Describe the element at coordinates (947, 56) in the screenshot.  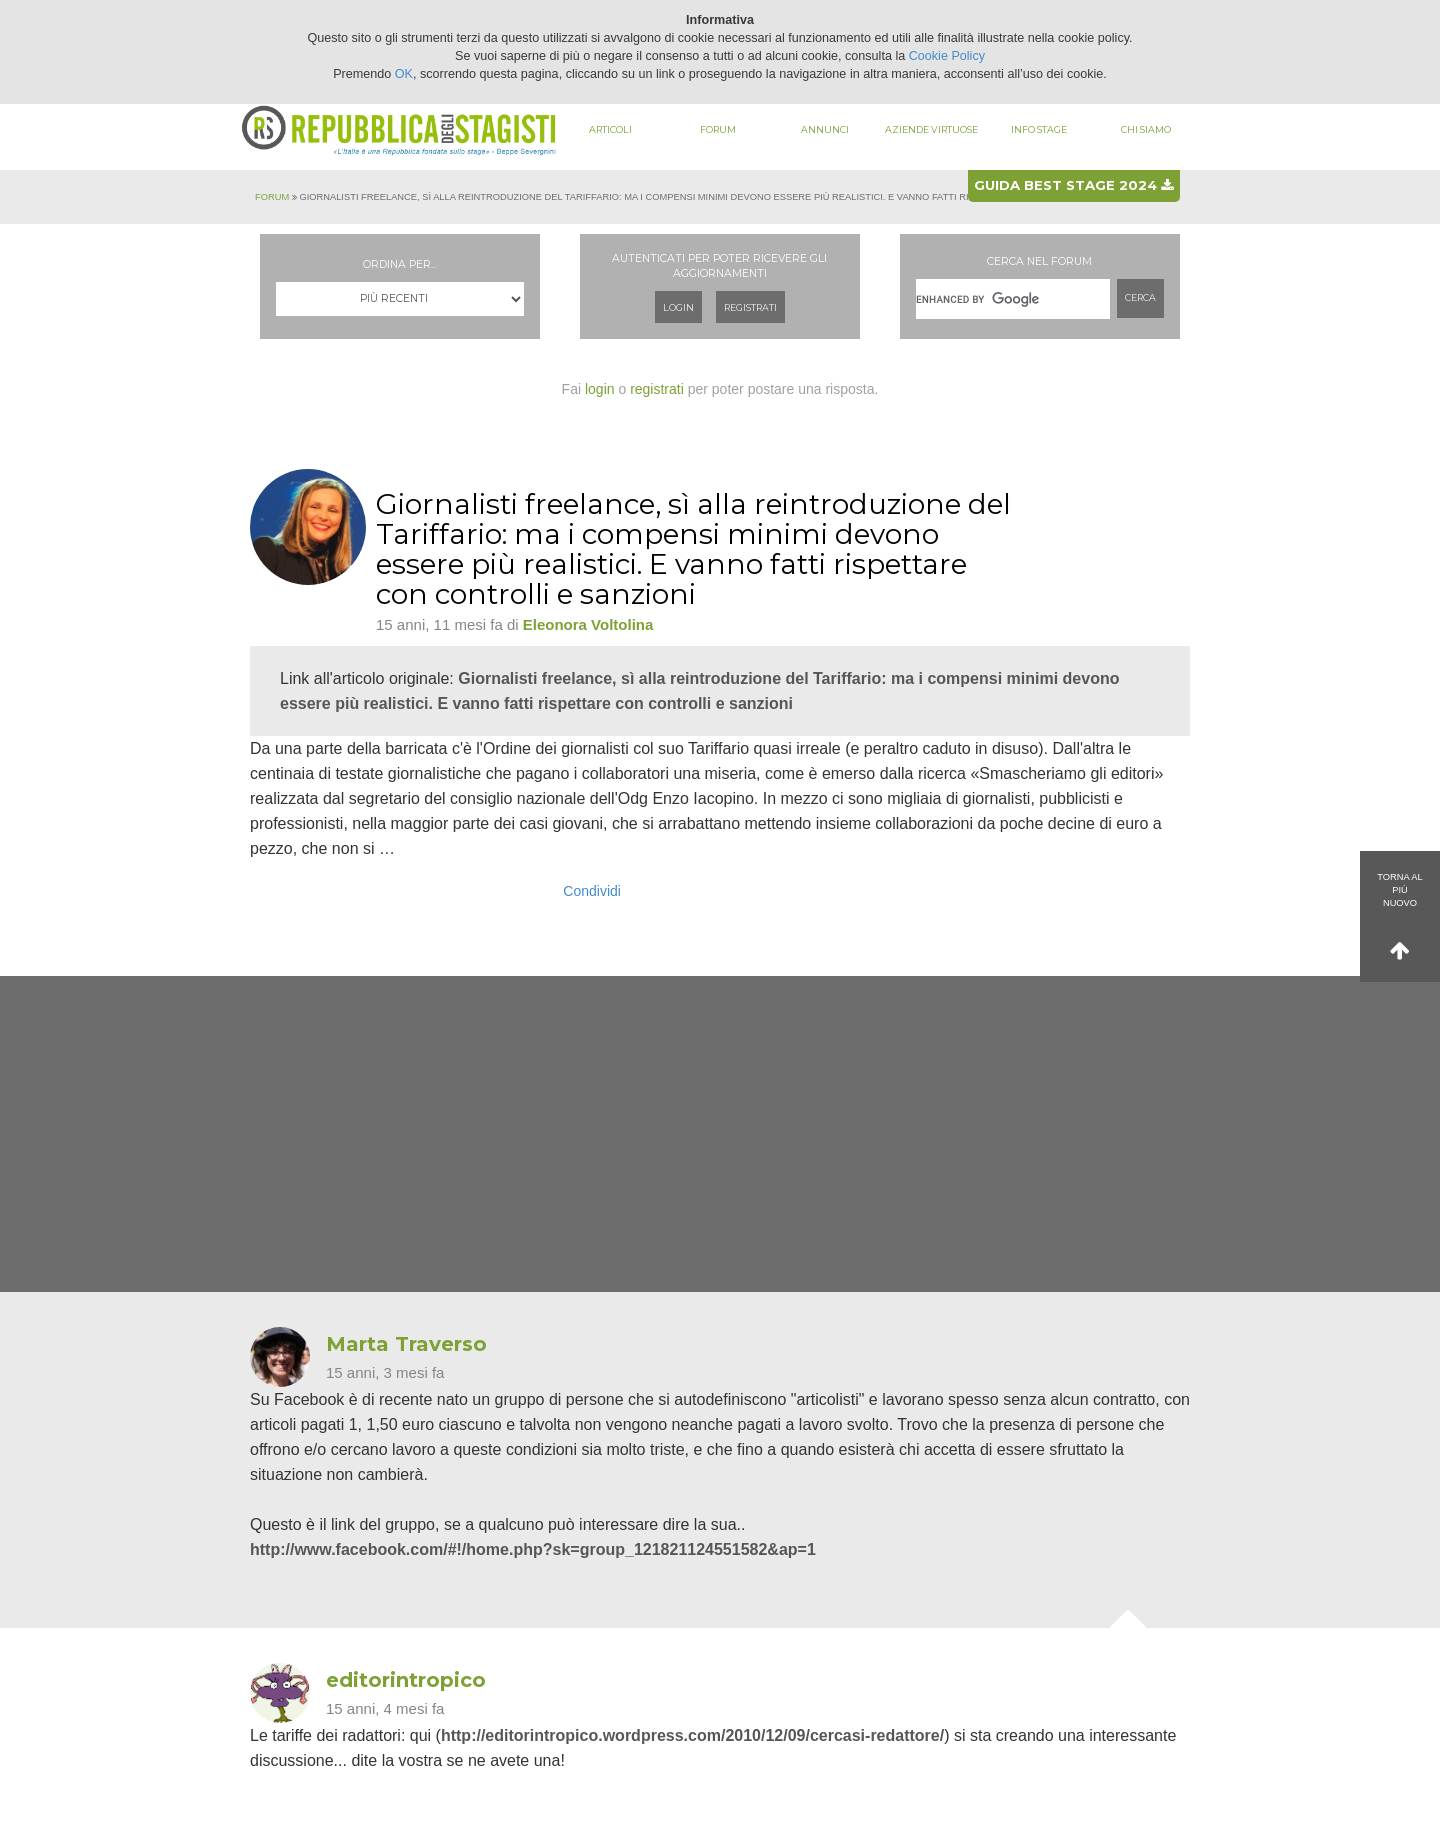
I see `Cookie Policy` at that location.